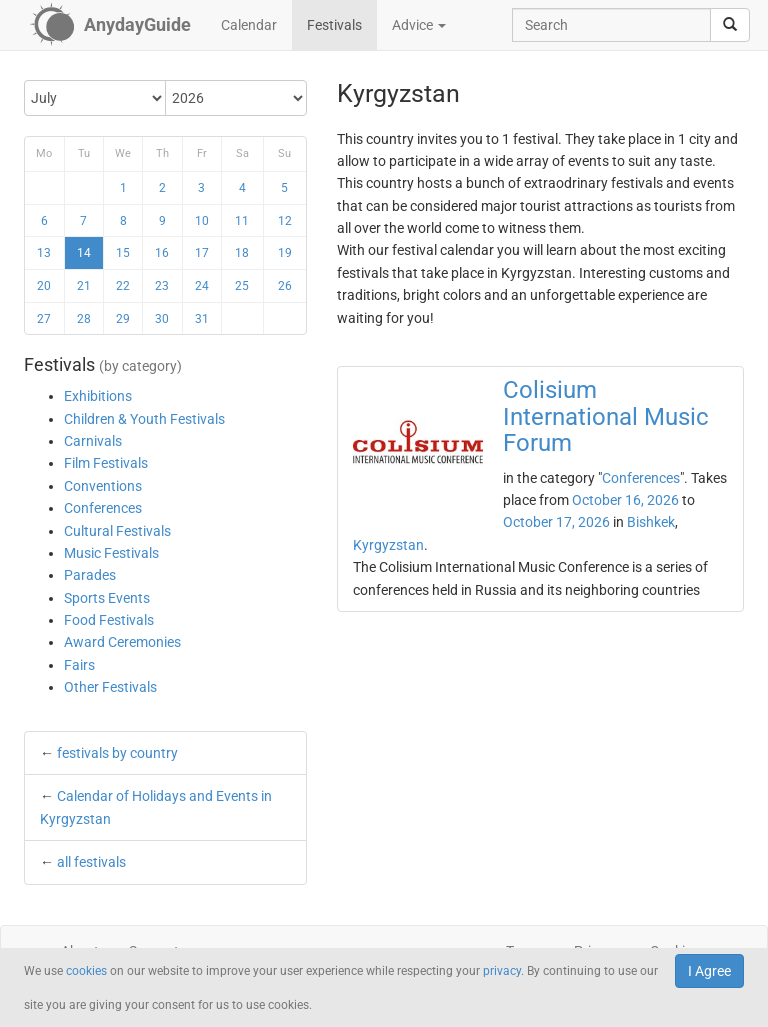  I want to click on I Agree, so click(709, 971).